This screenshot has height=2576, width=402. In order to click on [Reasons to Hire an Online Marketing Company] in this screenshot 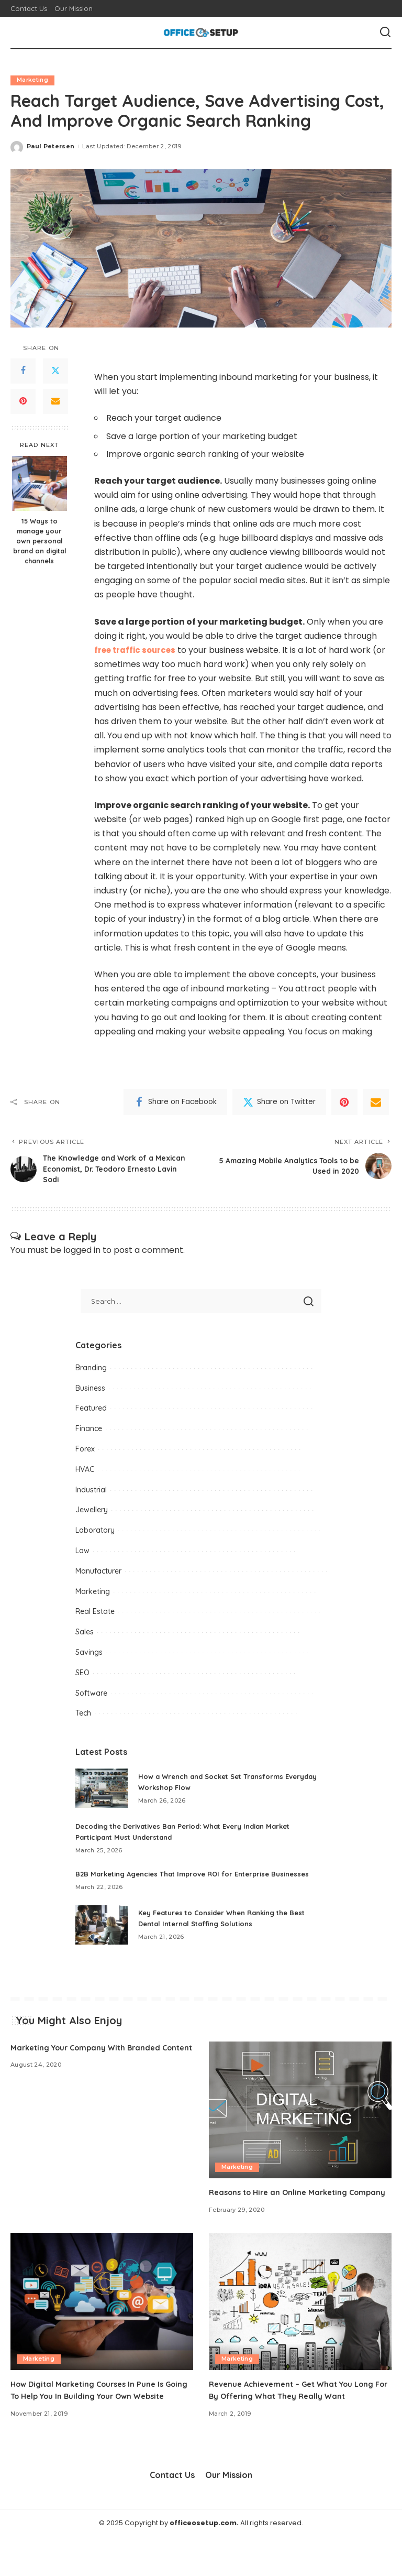, I will do `click(300, 2125)`.